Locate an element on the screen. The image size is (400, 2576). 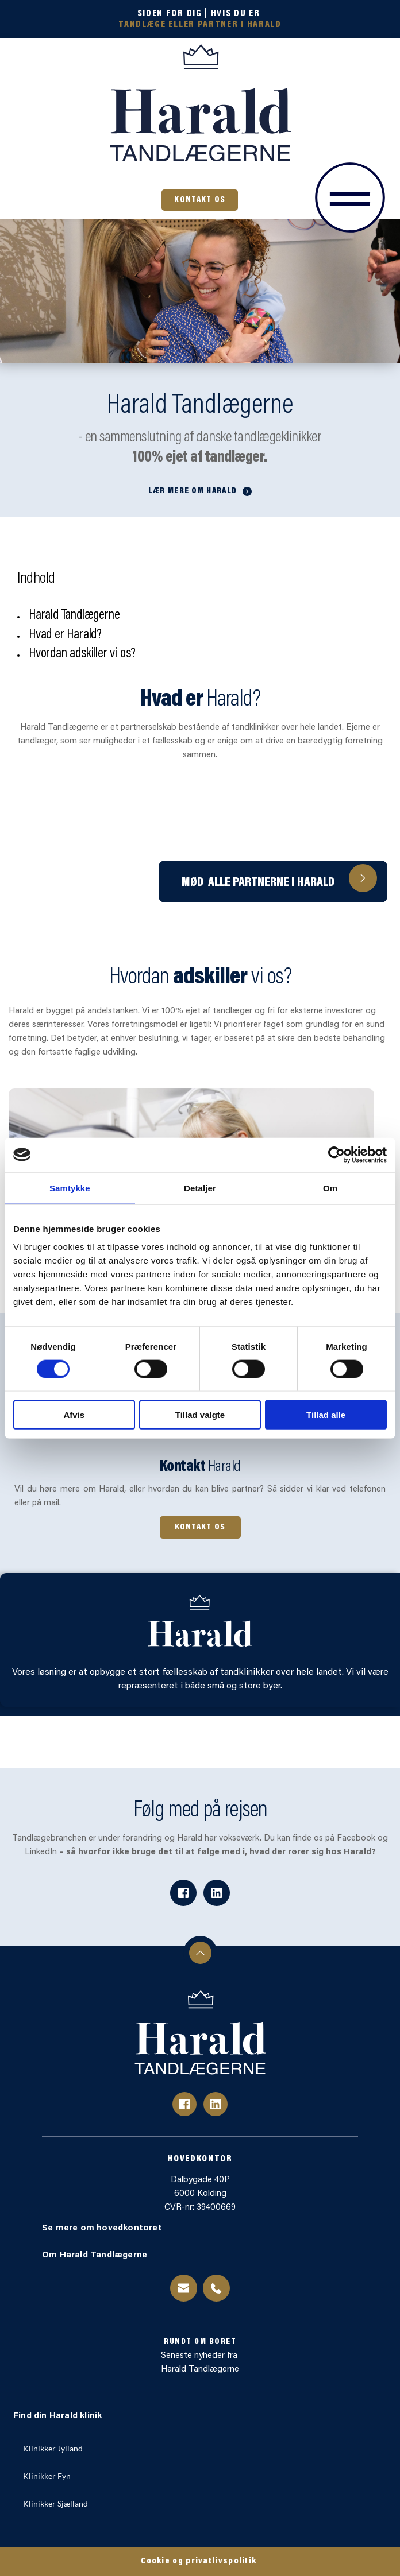
Detaljer [tab] is located at coordinates (200, 1187).